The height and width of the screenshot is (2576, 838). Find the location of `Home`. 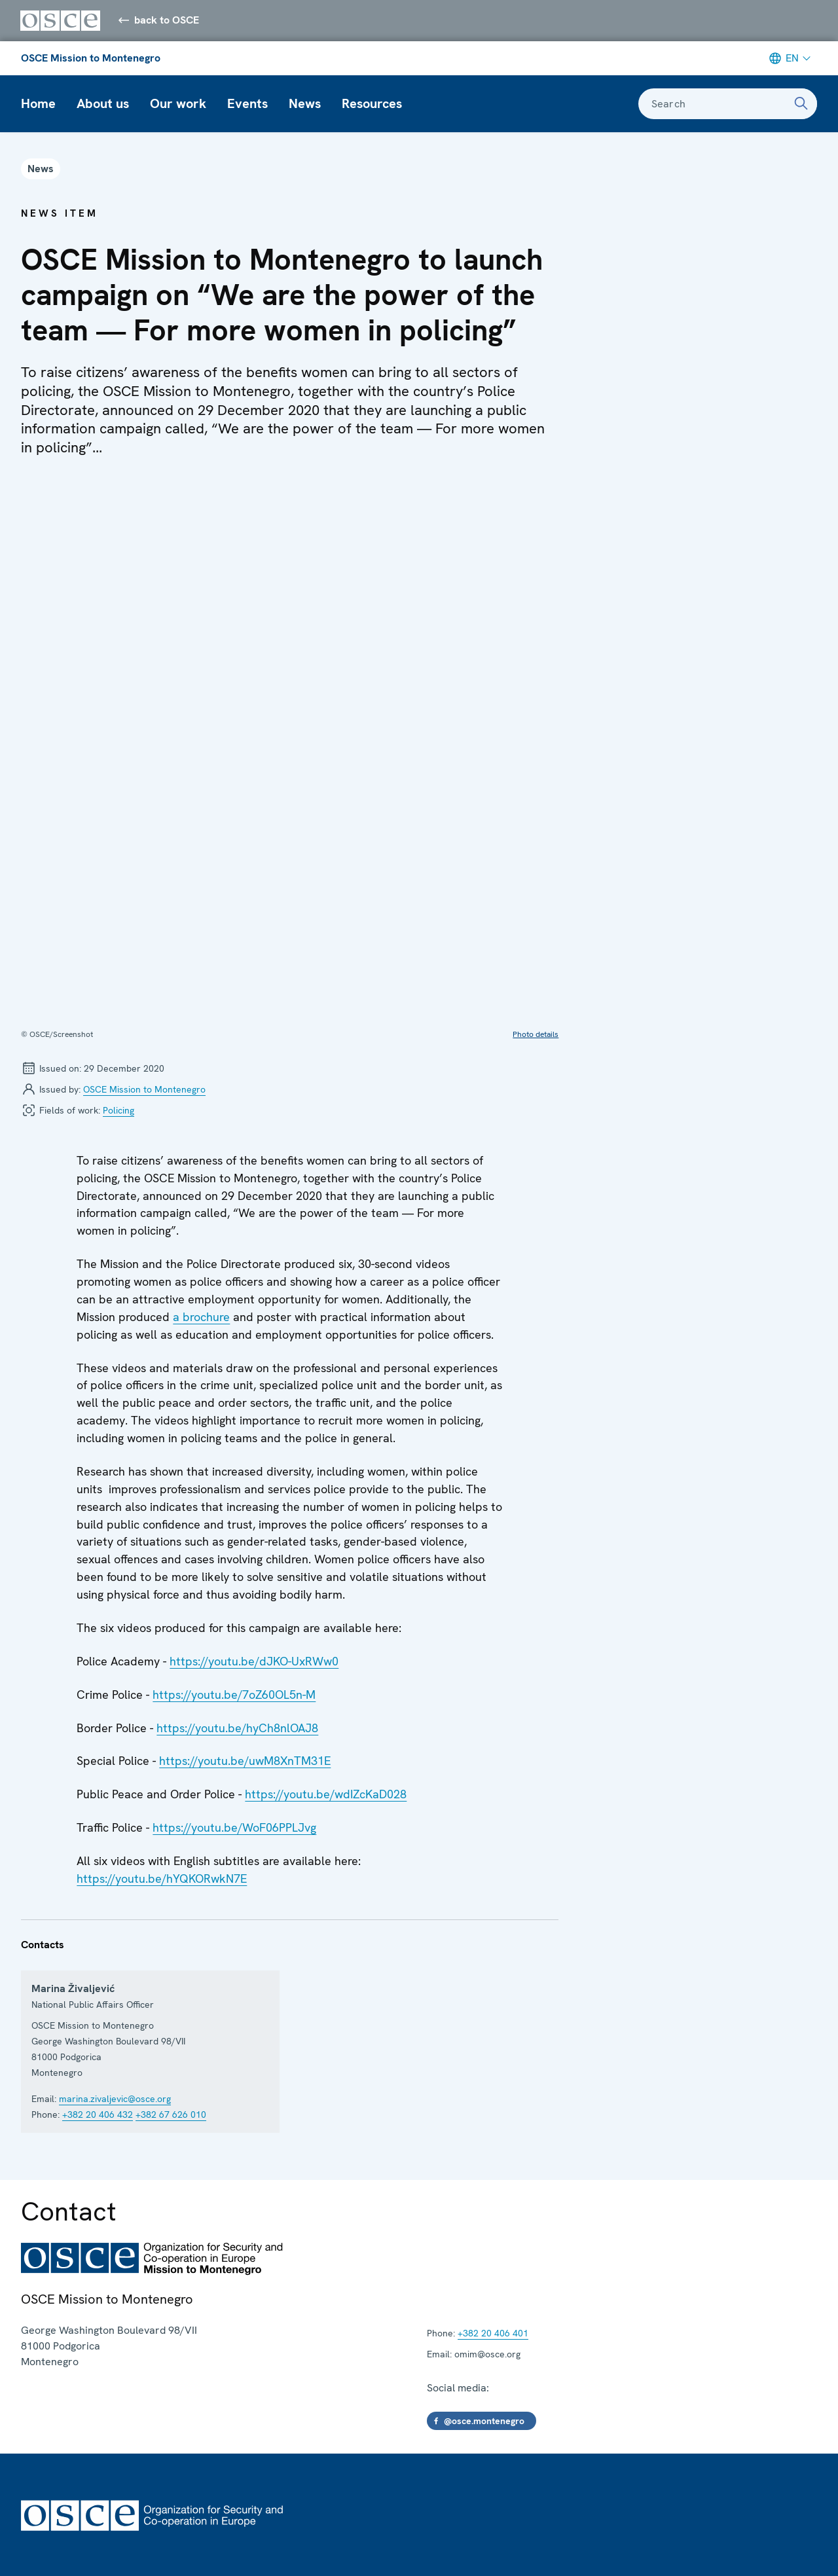

Home is located at coordinates (38, 104).